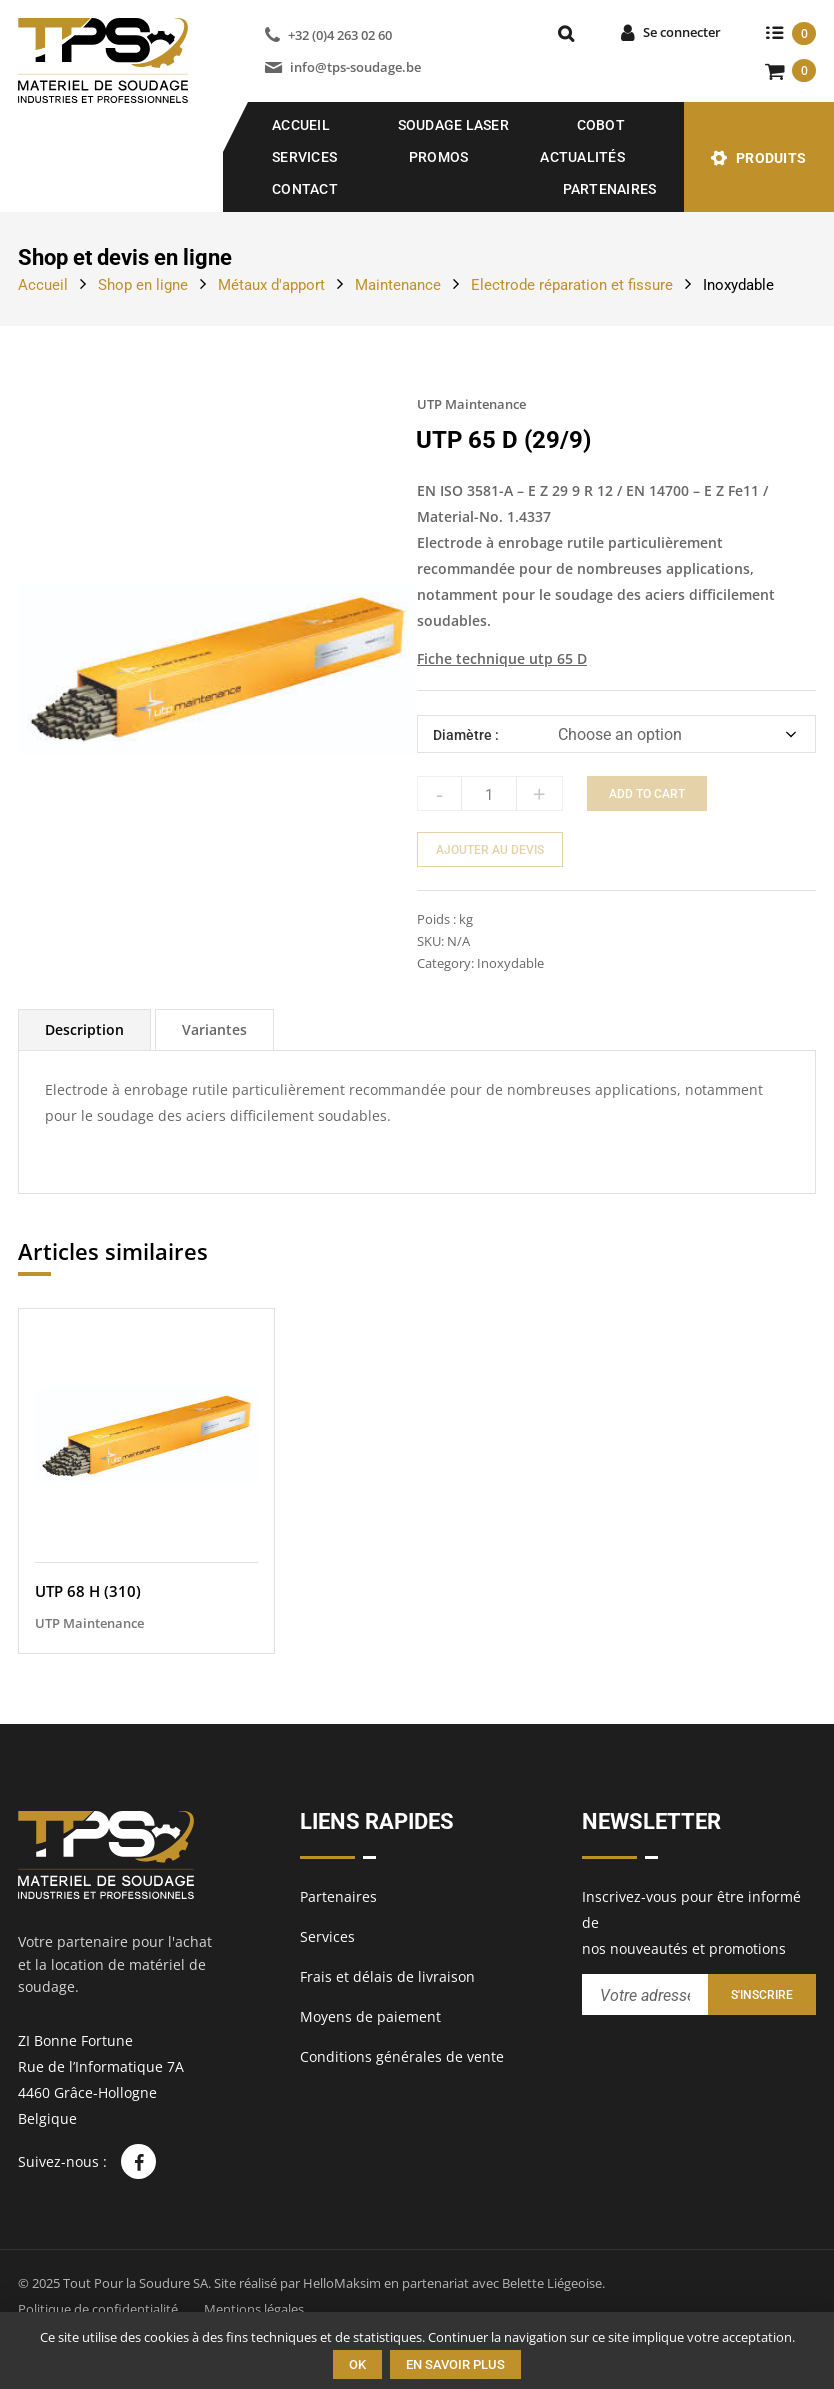  I want to click on [tab], so click(84, 1029).